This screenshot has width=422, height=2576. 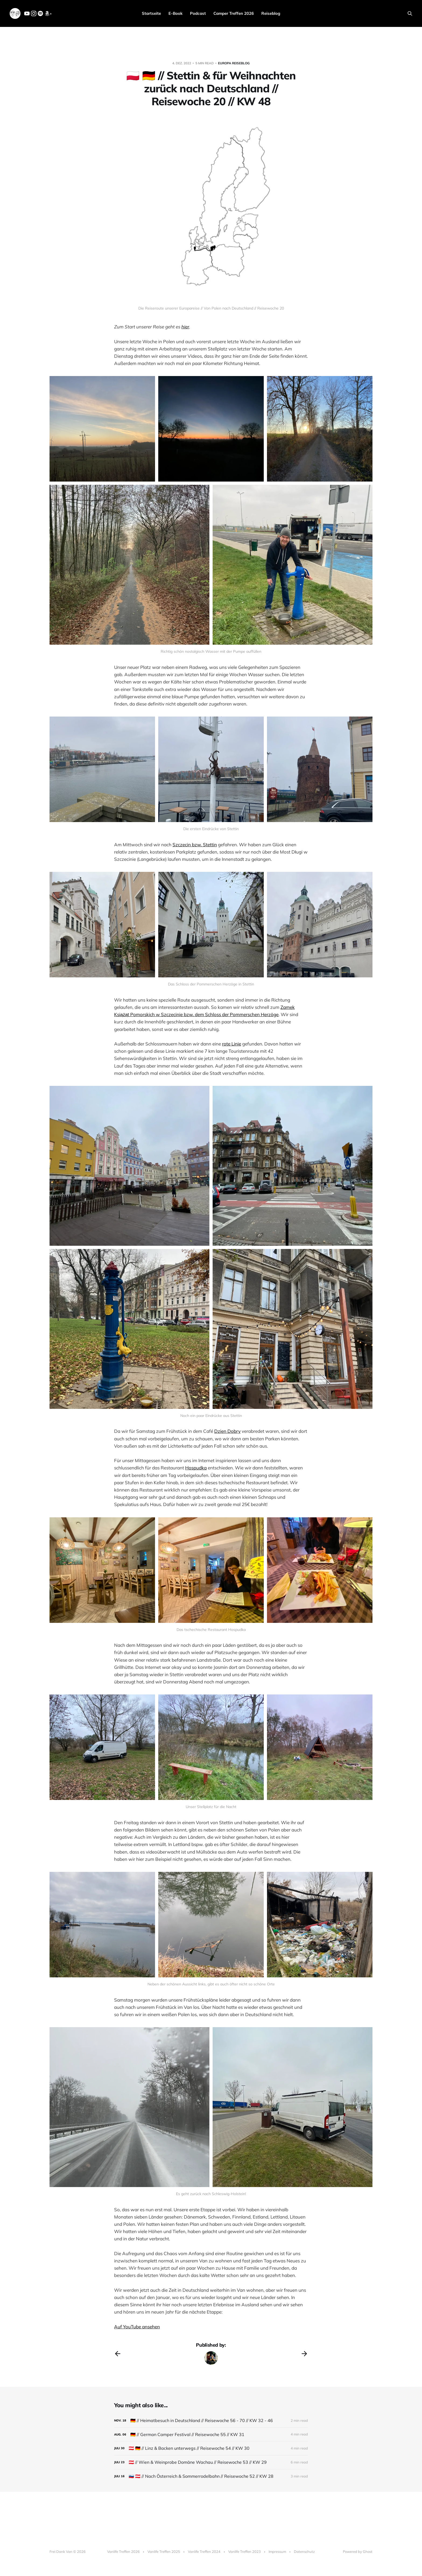 What do you see at coordinates (211, 2448) in the screenshot?
I see `[🇦🇹 🇩🇪 // Linz & Backen unterwegs // Reisewoche 54 // KW 30]` at bounding box center [211, 2448].